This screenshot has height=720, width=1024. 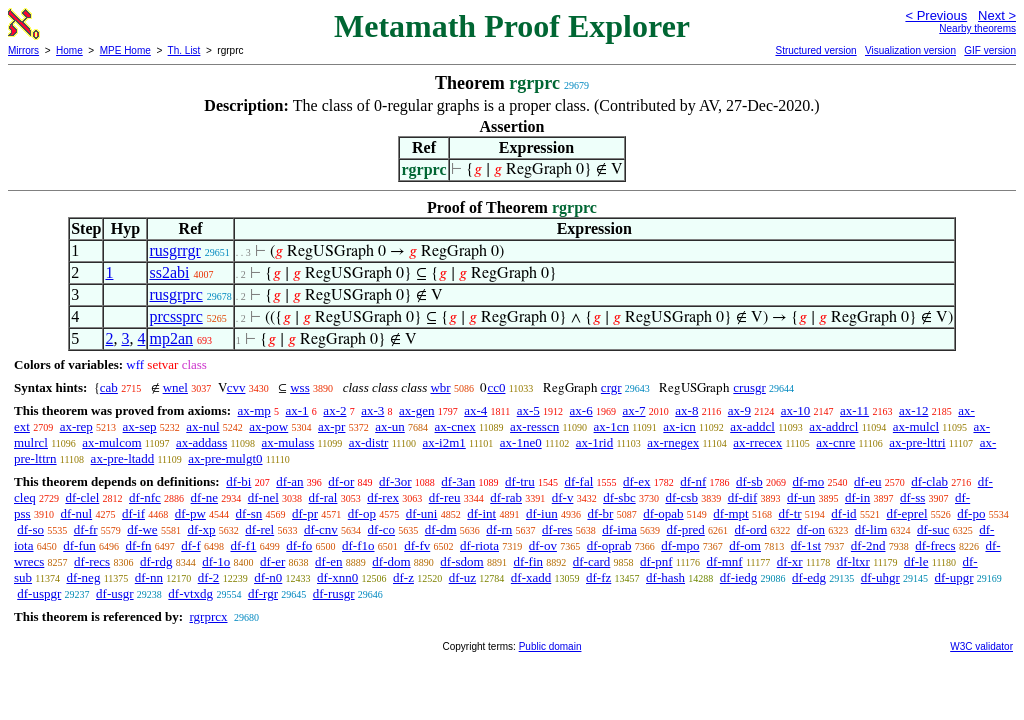 What do you see at coordinates (619, 497) in the screenshot?
I see `df-sbc` at bounding box center [619, 497].